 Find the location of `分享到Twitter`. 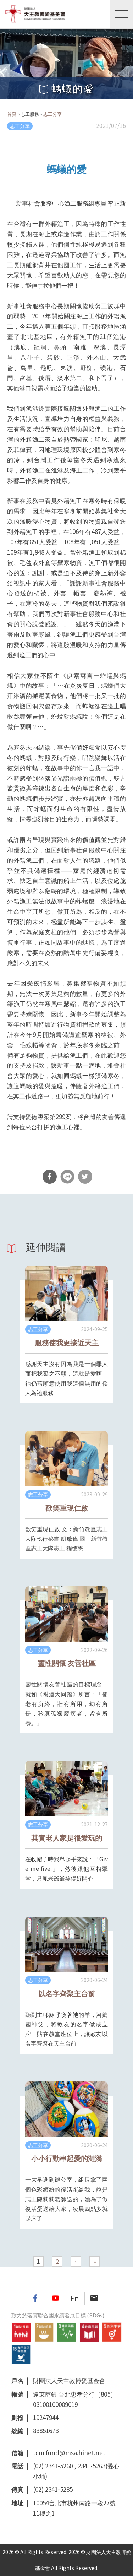

分享到Twitter is located at coordinates (85, 1177).